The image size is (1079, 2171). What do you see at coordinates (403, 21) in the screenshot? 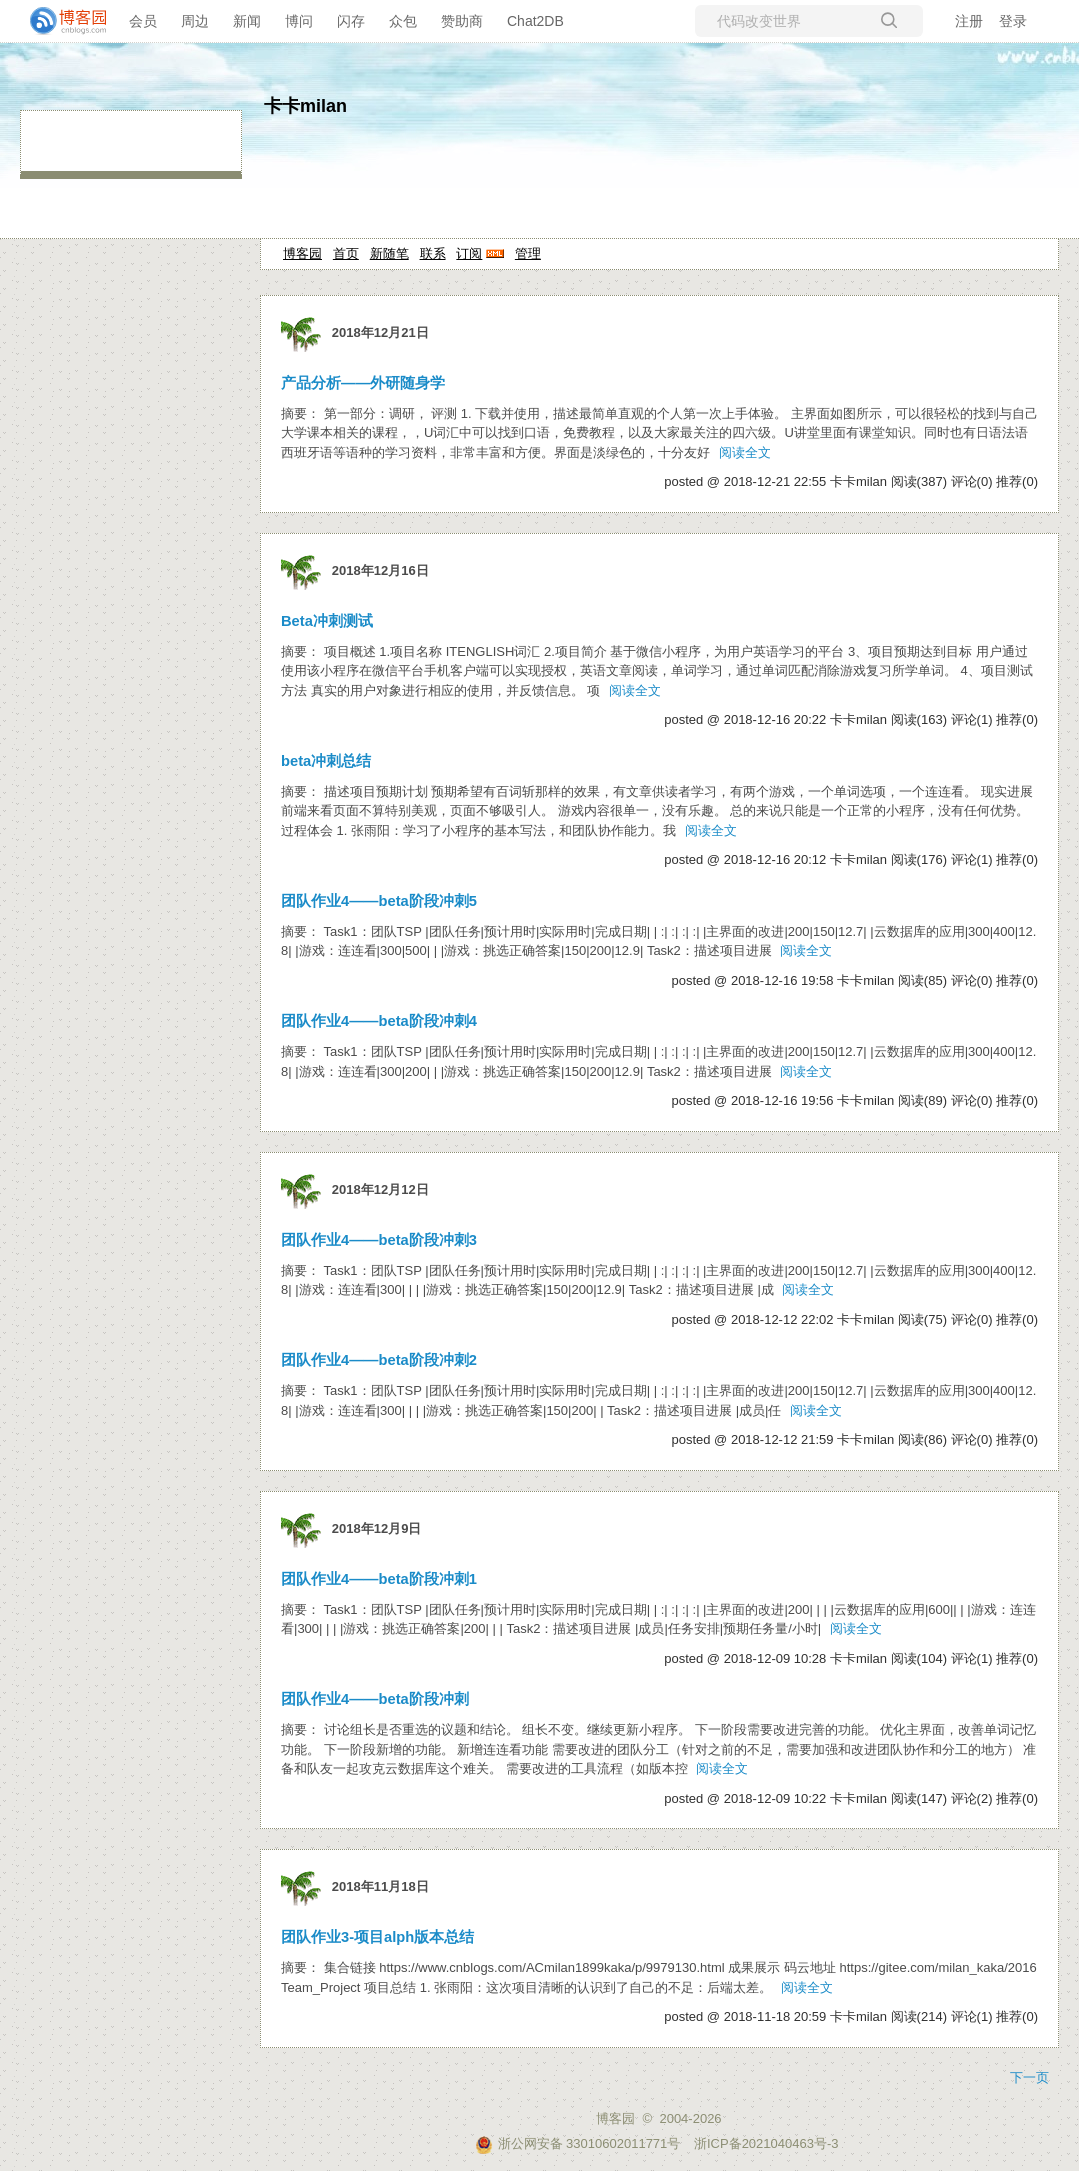
I see `众包` at bounding box center [403, 21].